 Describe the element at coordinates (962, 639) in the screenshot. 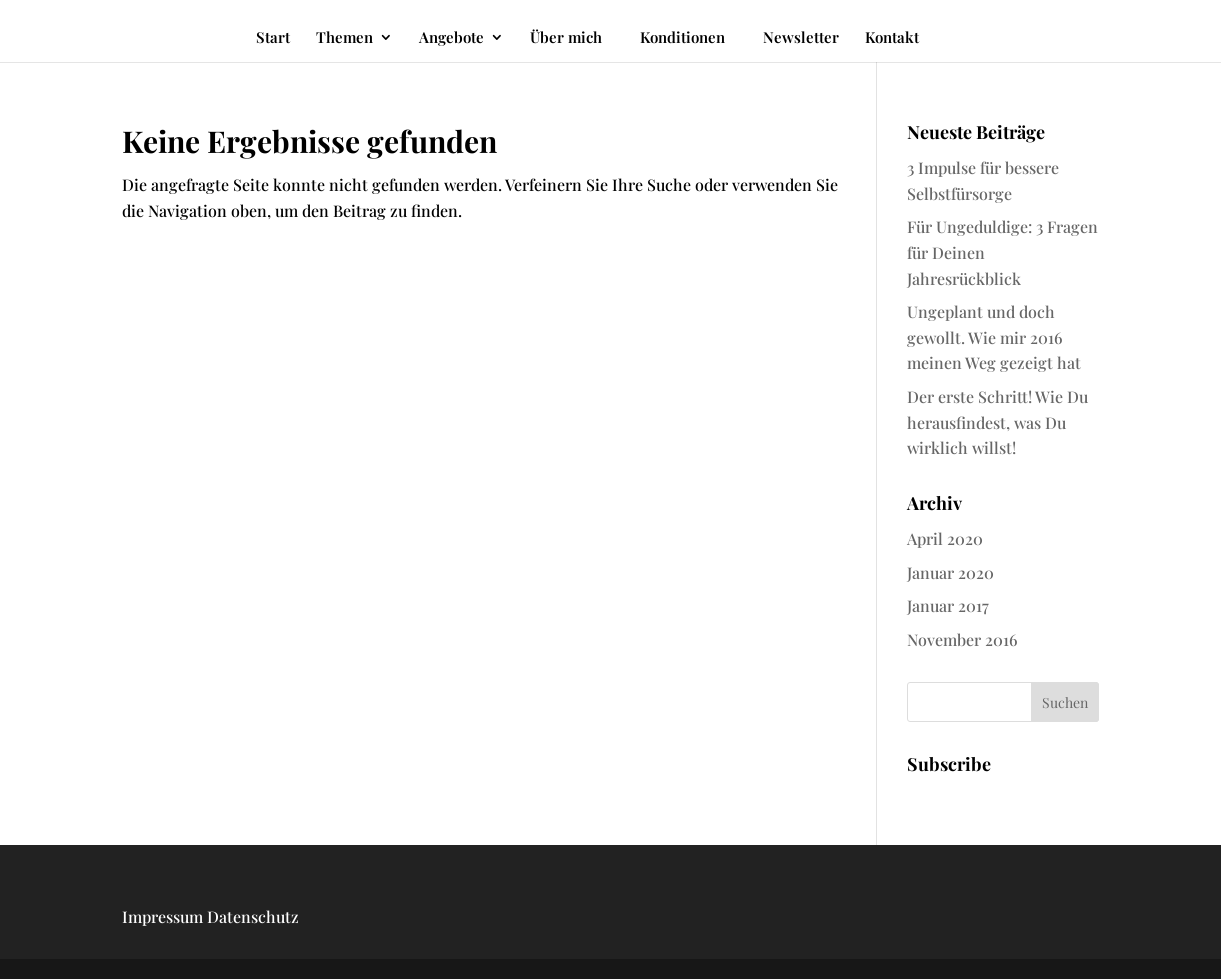

I see `November 2016` at that location.